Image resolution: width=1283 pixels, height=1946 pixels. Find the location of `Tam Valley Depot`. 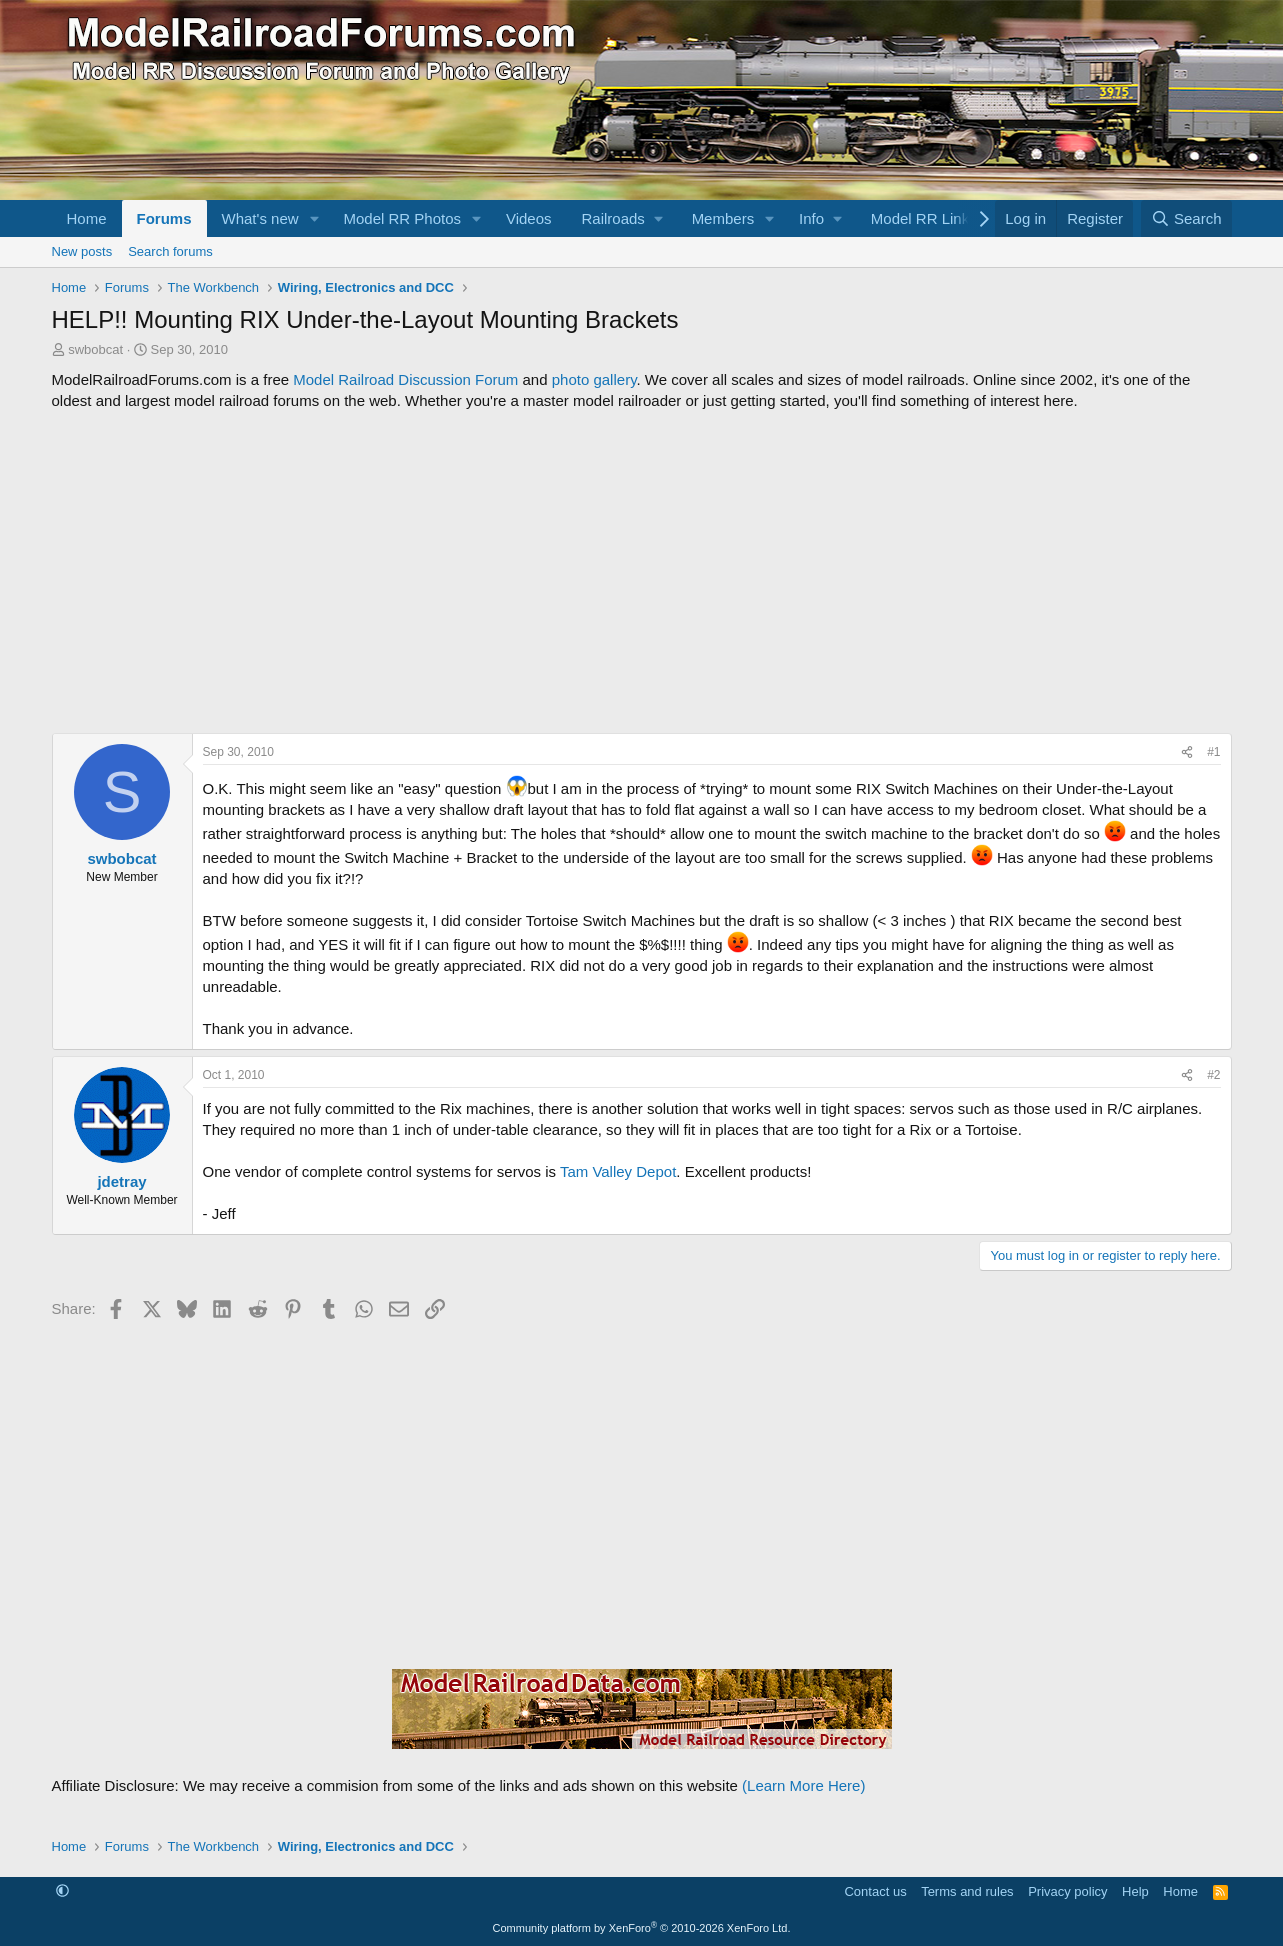

Tam Valley Depot is located at coordinates (618, 1171).